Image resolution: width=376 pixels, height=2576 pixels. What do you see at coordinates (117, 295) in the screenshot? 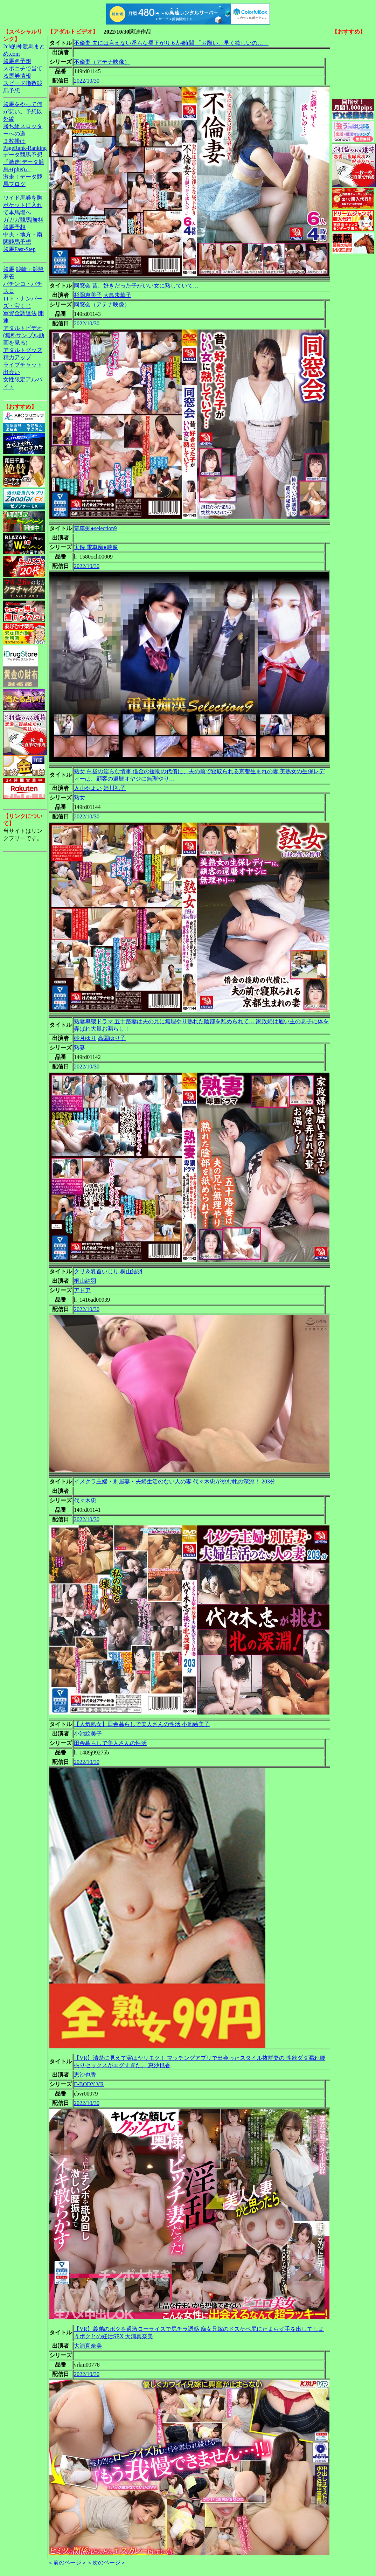
I see `大島未華子` at bounding box center [117, 295].